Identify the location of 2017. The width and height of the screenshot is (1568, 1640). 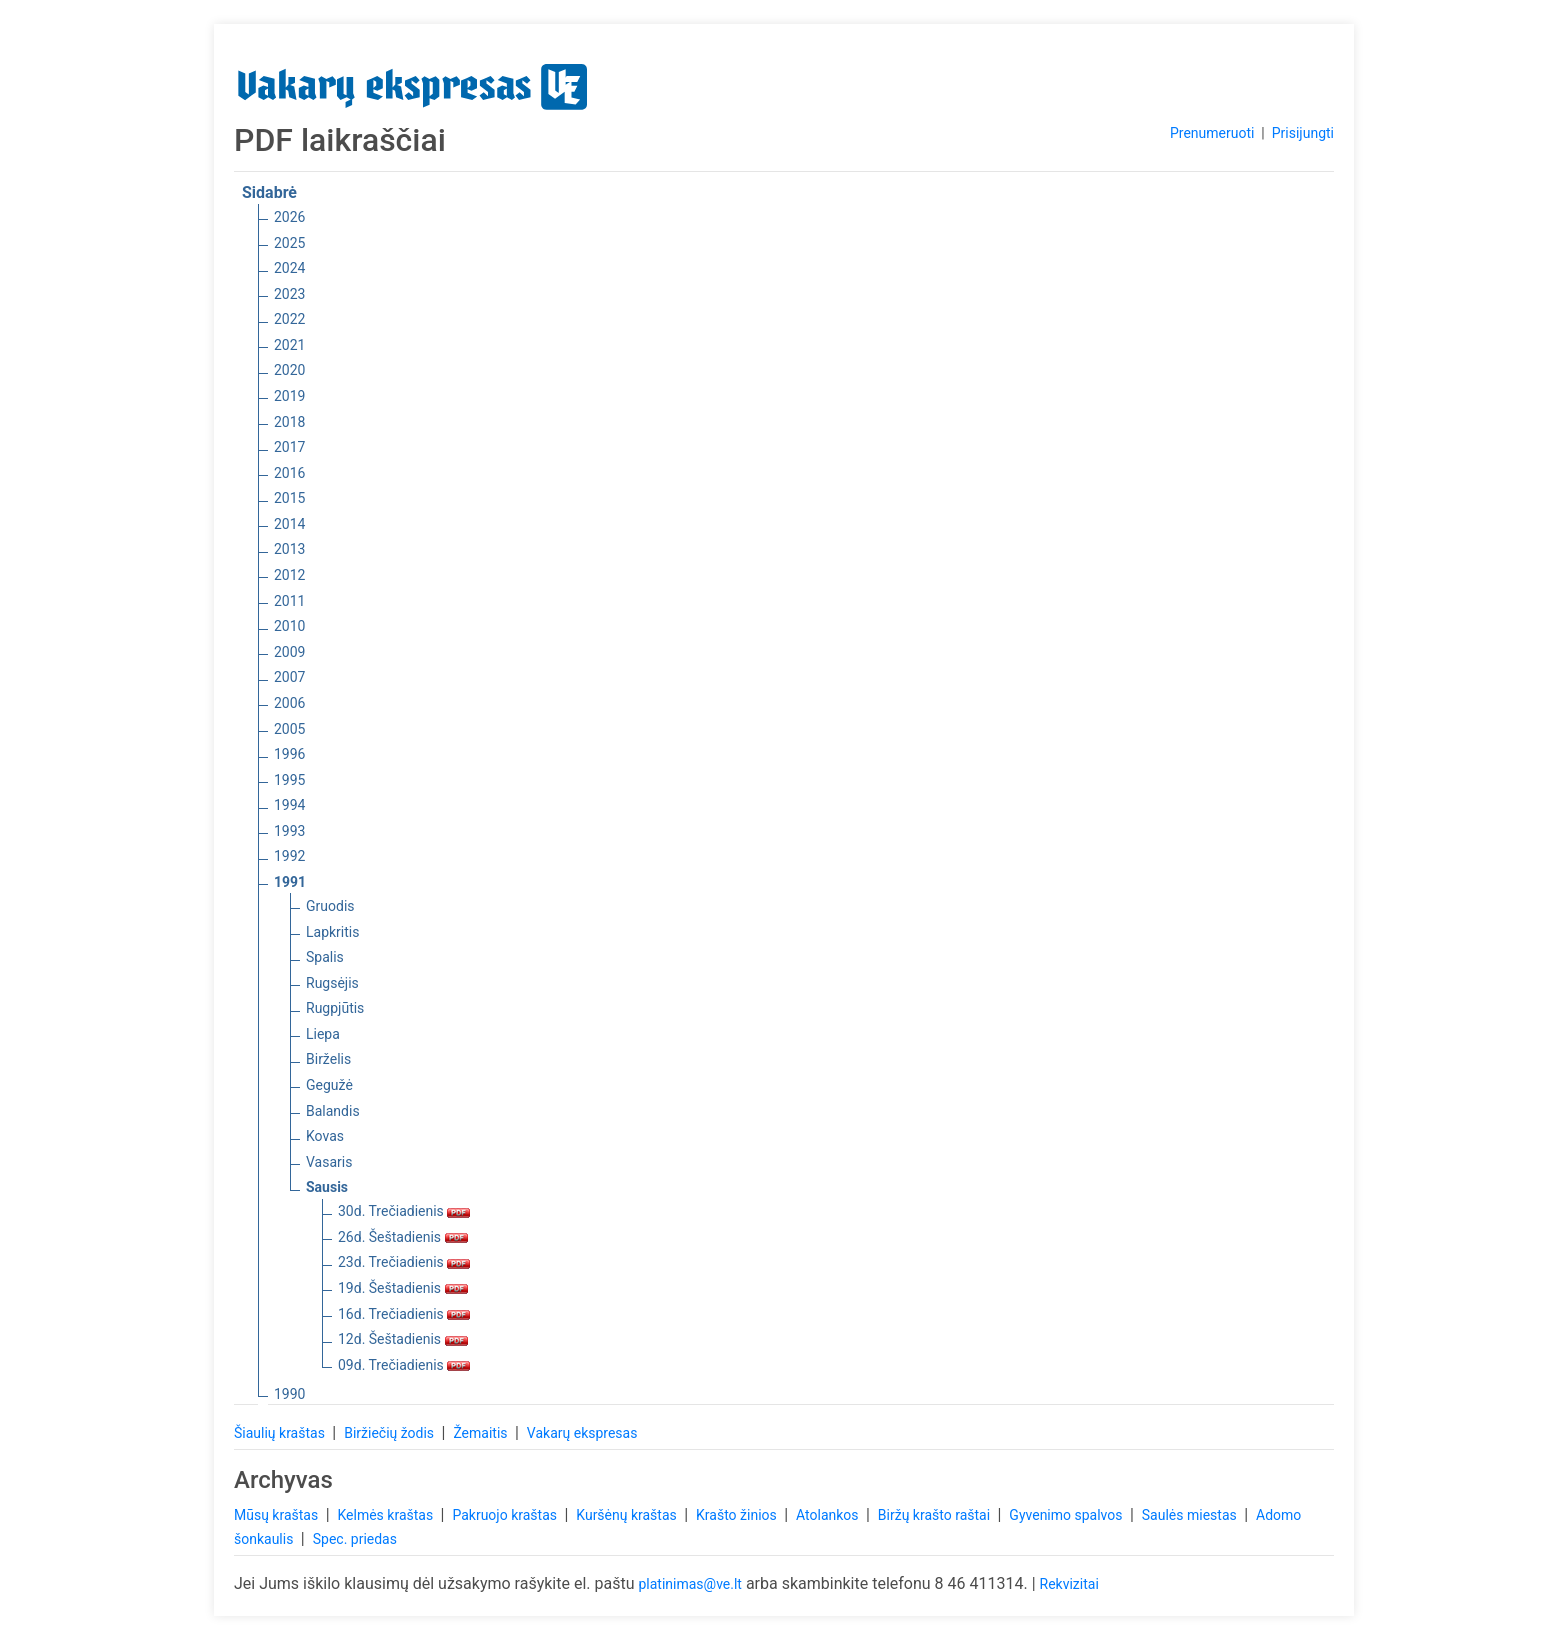
(289, 447).